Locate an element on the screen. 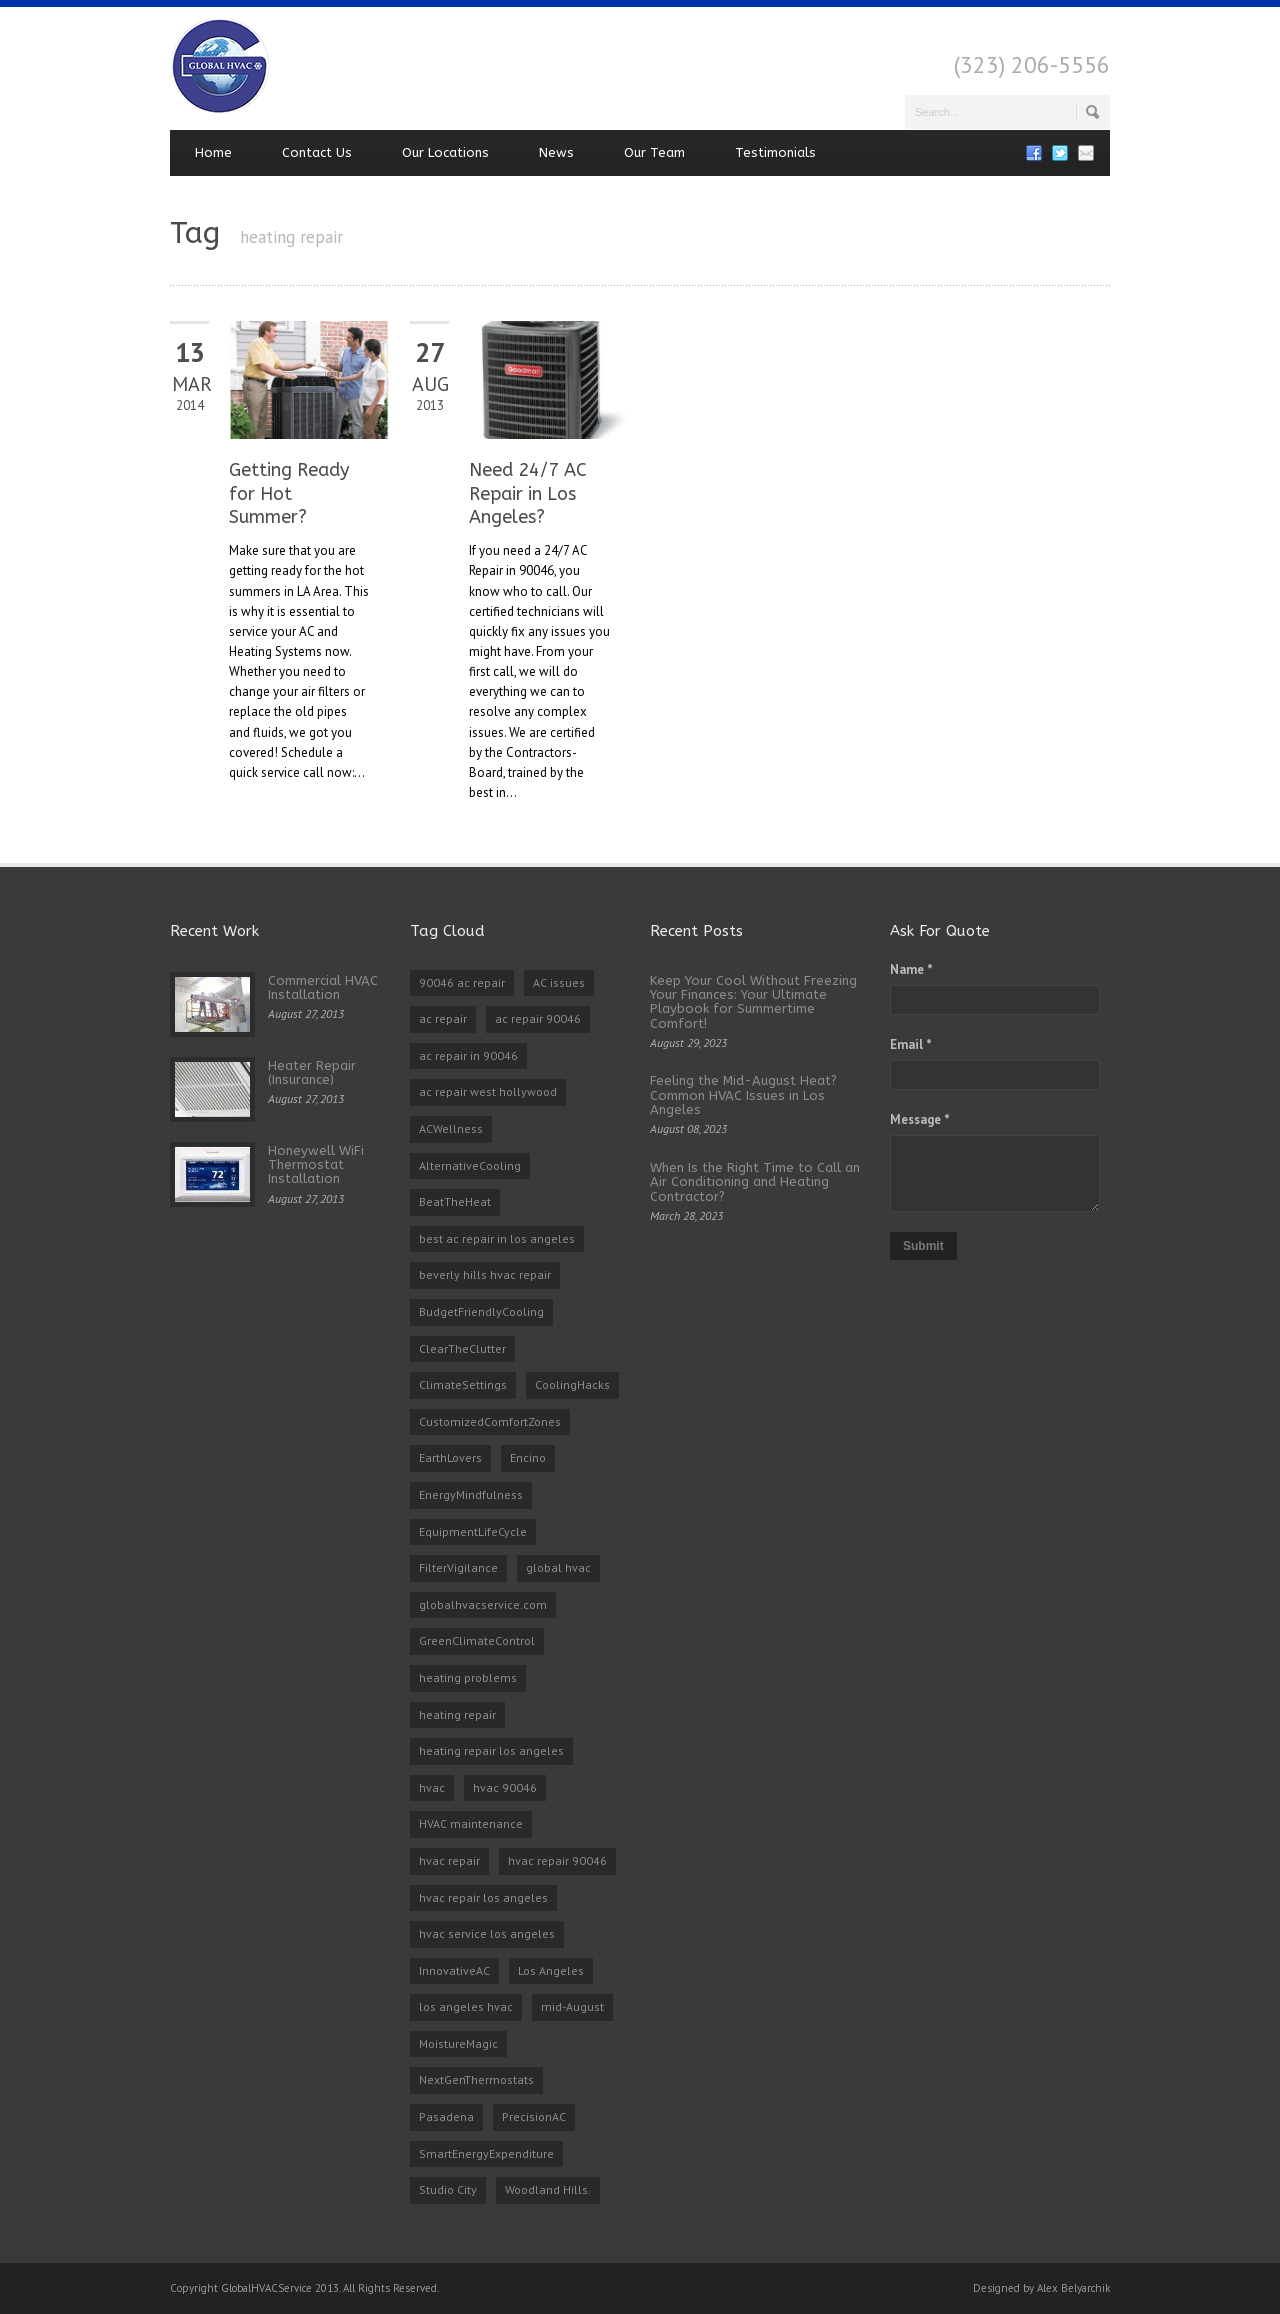 The height and width of the screenshot is (2314, 1280). Contact Us is located at coordinates (317, 152).